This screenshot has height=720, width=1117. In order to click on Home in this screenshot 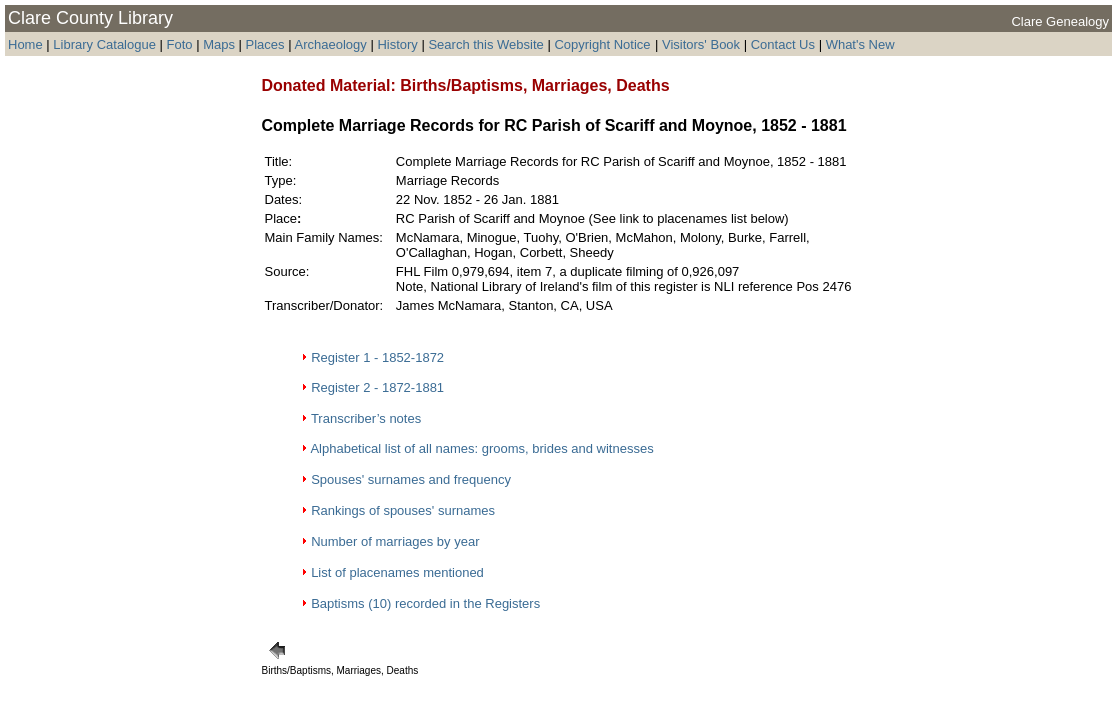, I will do `click(25, 44)`.